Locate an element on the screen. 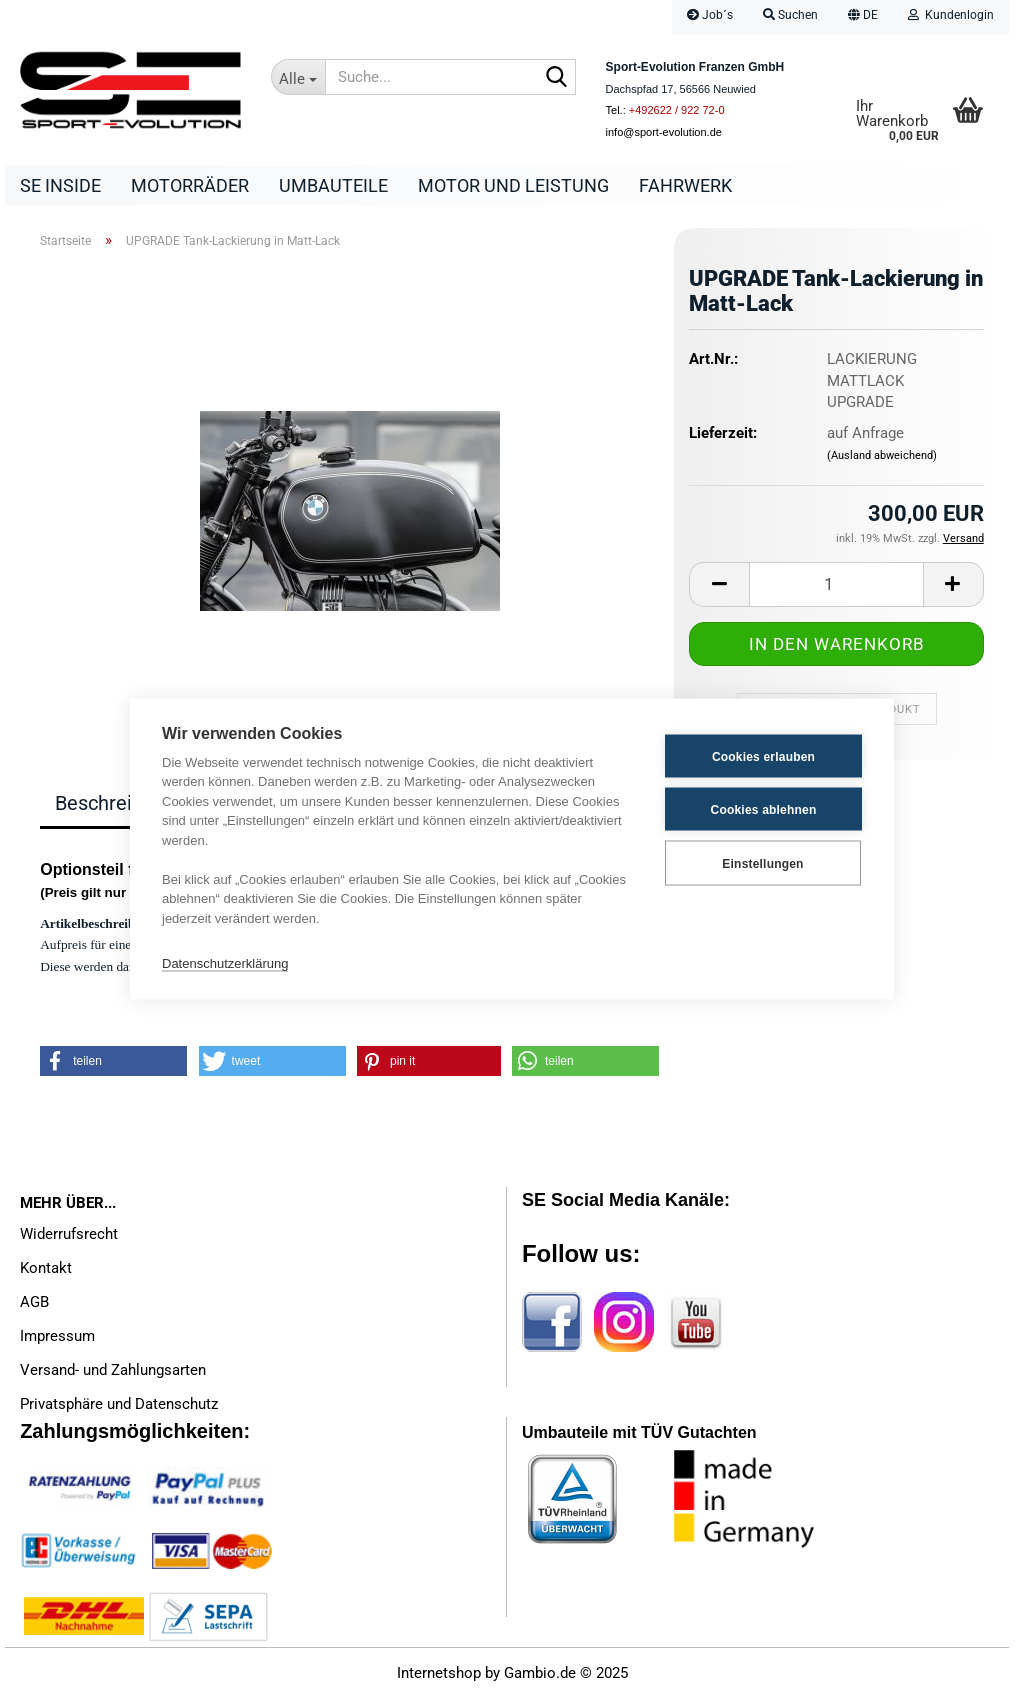  Versand- und Zahlungsarten is located at coordinates (113, 1370).